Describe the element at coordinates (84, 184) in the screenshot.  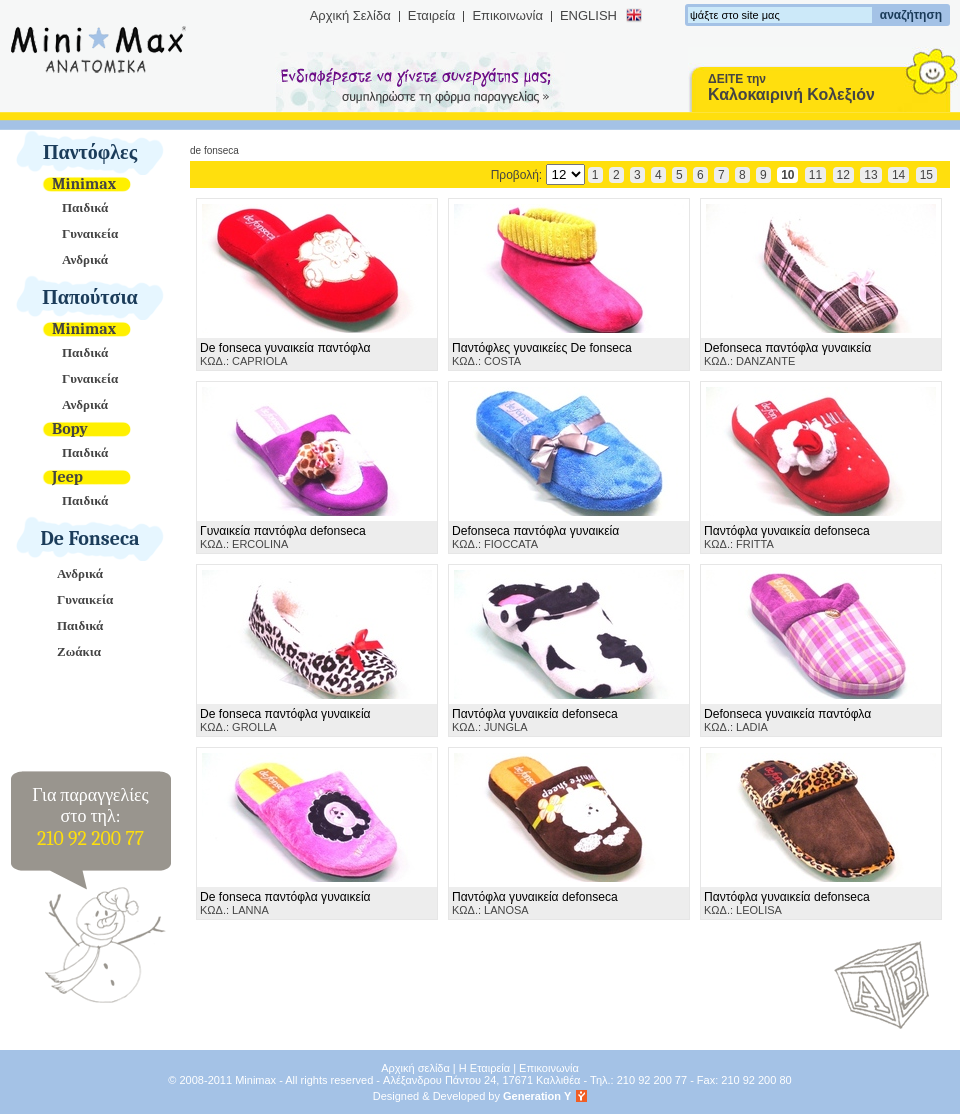
I see `Minimax` at that location.